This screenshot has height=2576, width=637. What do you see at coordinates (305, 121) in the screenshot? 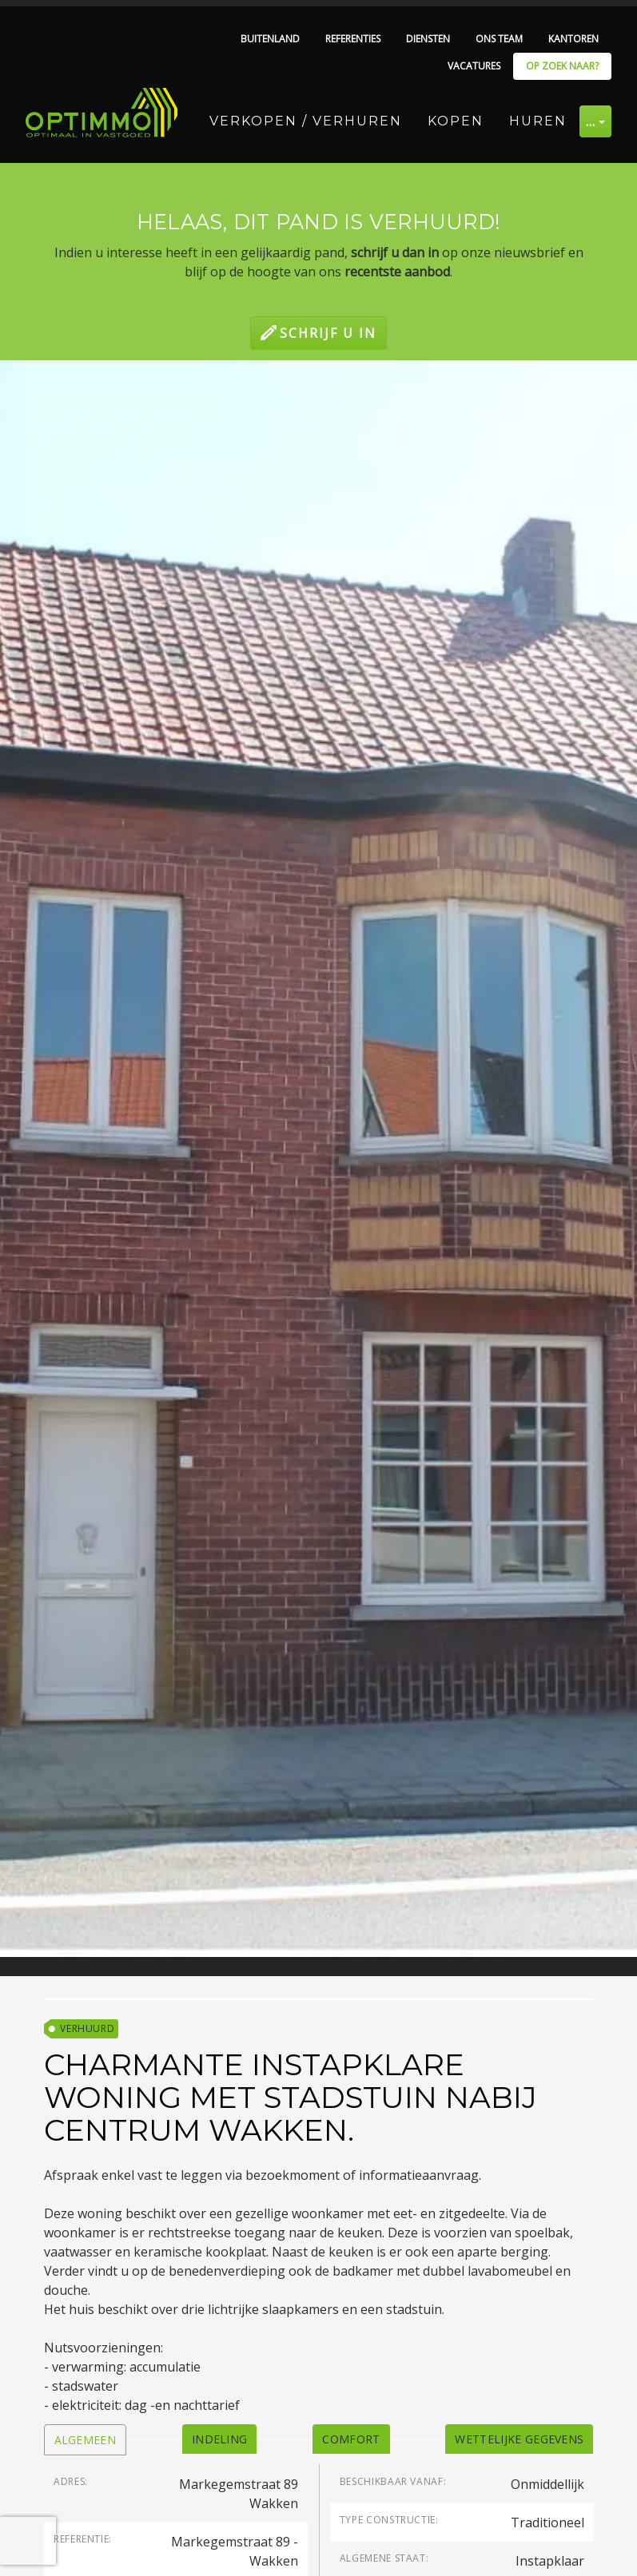
I see `Verkopen / Verhuren` at bounding box center [305, 121].